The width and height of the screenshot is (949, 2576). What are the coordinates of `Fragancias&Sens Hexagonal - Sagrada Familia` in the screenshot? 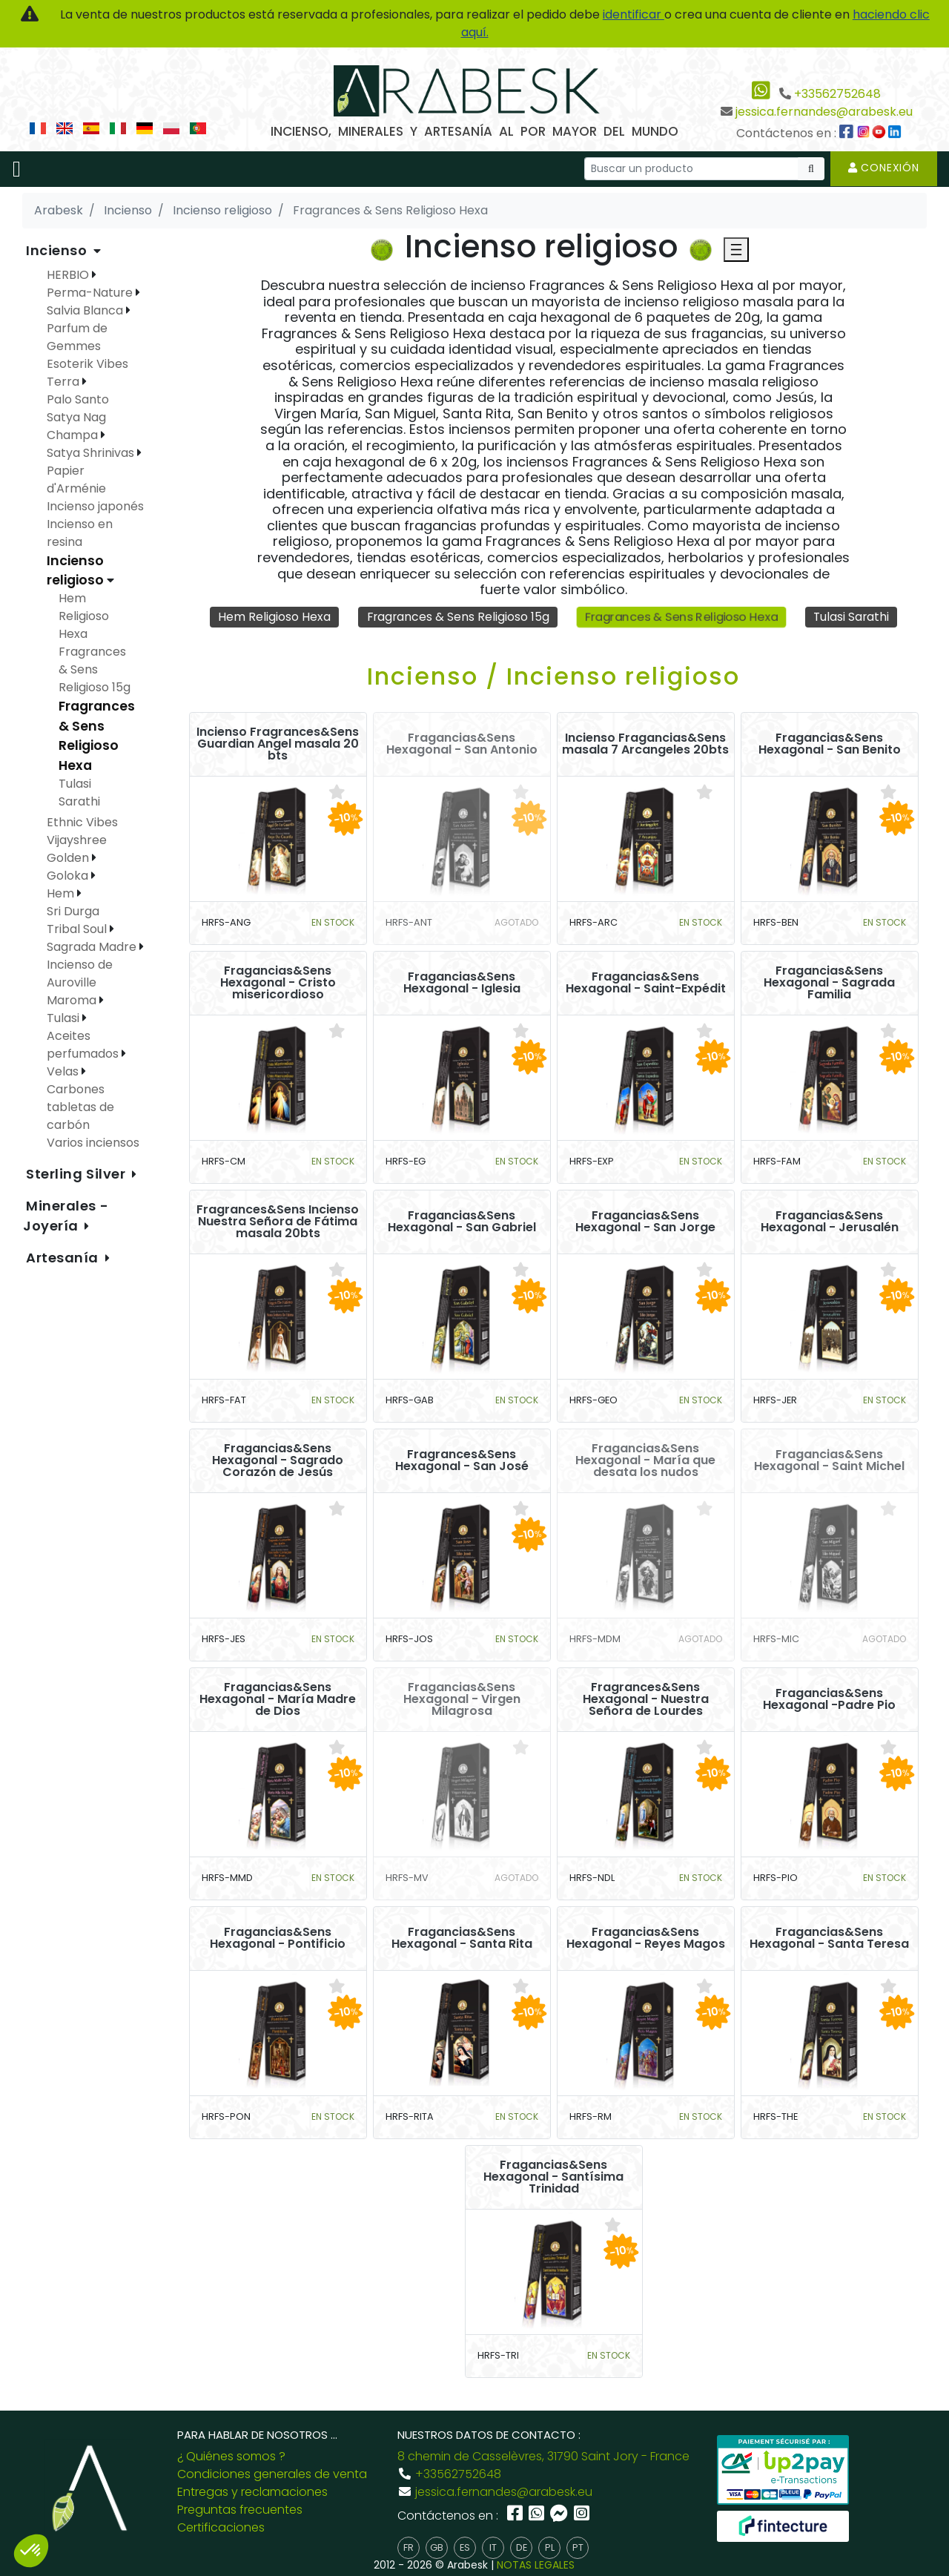 It's located at (829, 983).